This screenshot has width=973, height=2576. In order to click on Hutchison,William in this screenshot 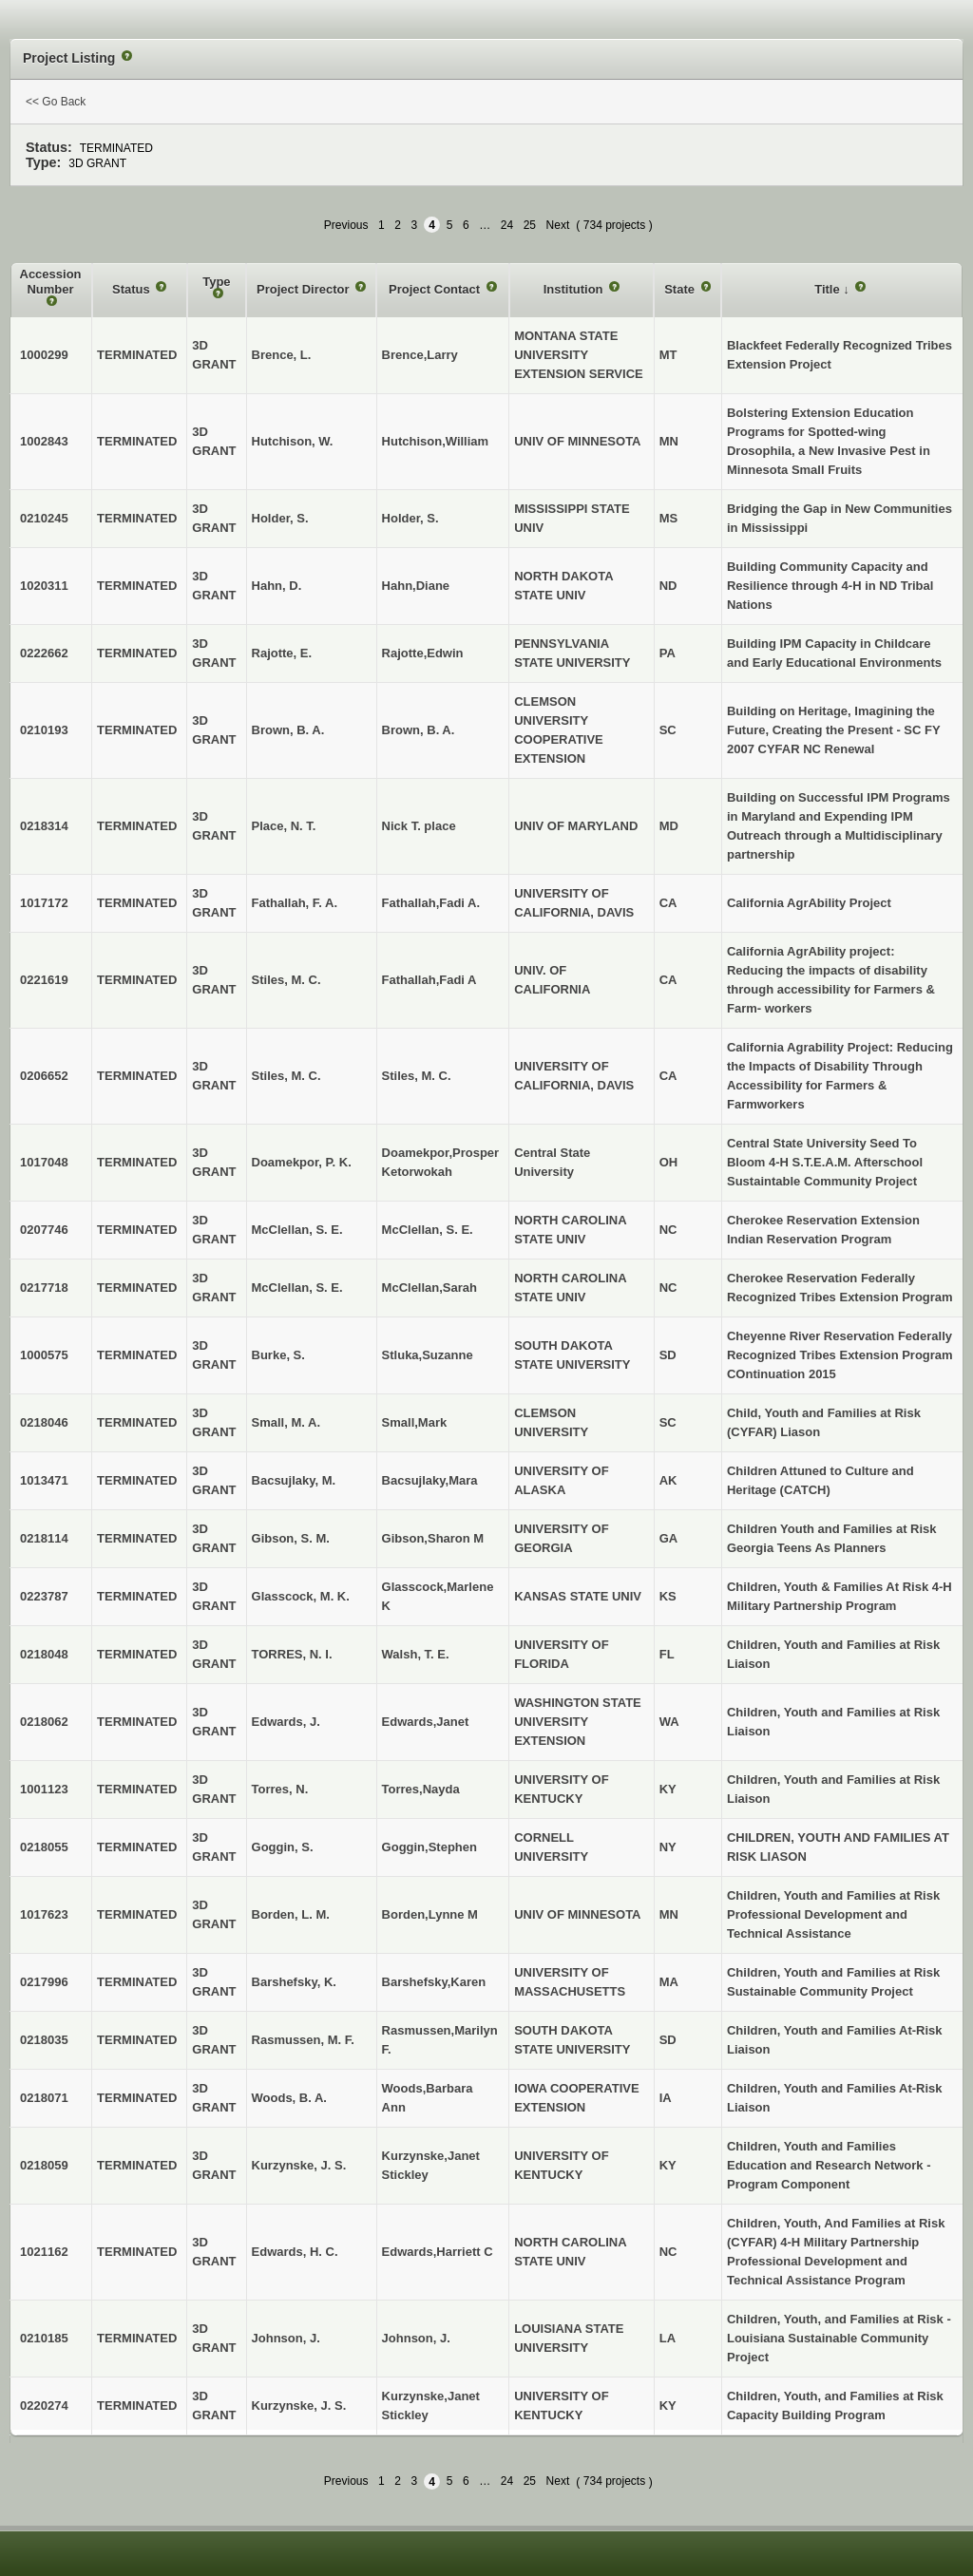, I will do `click(435, 441)`.